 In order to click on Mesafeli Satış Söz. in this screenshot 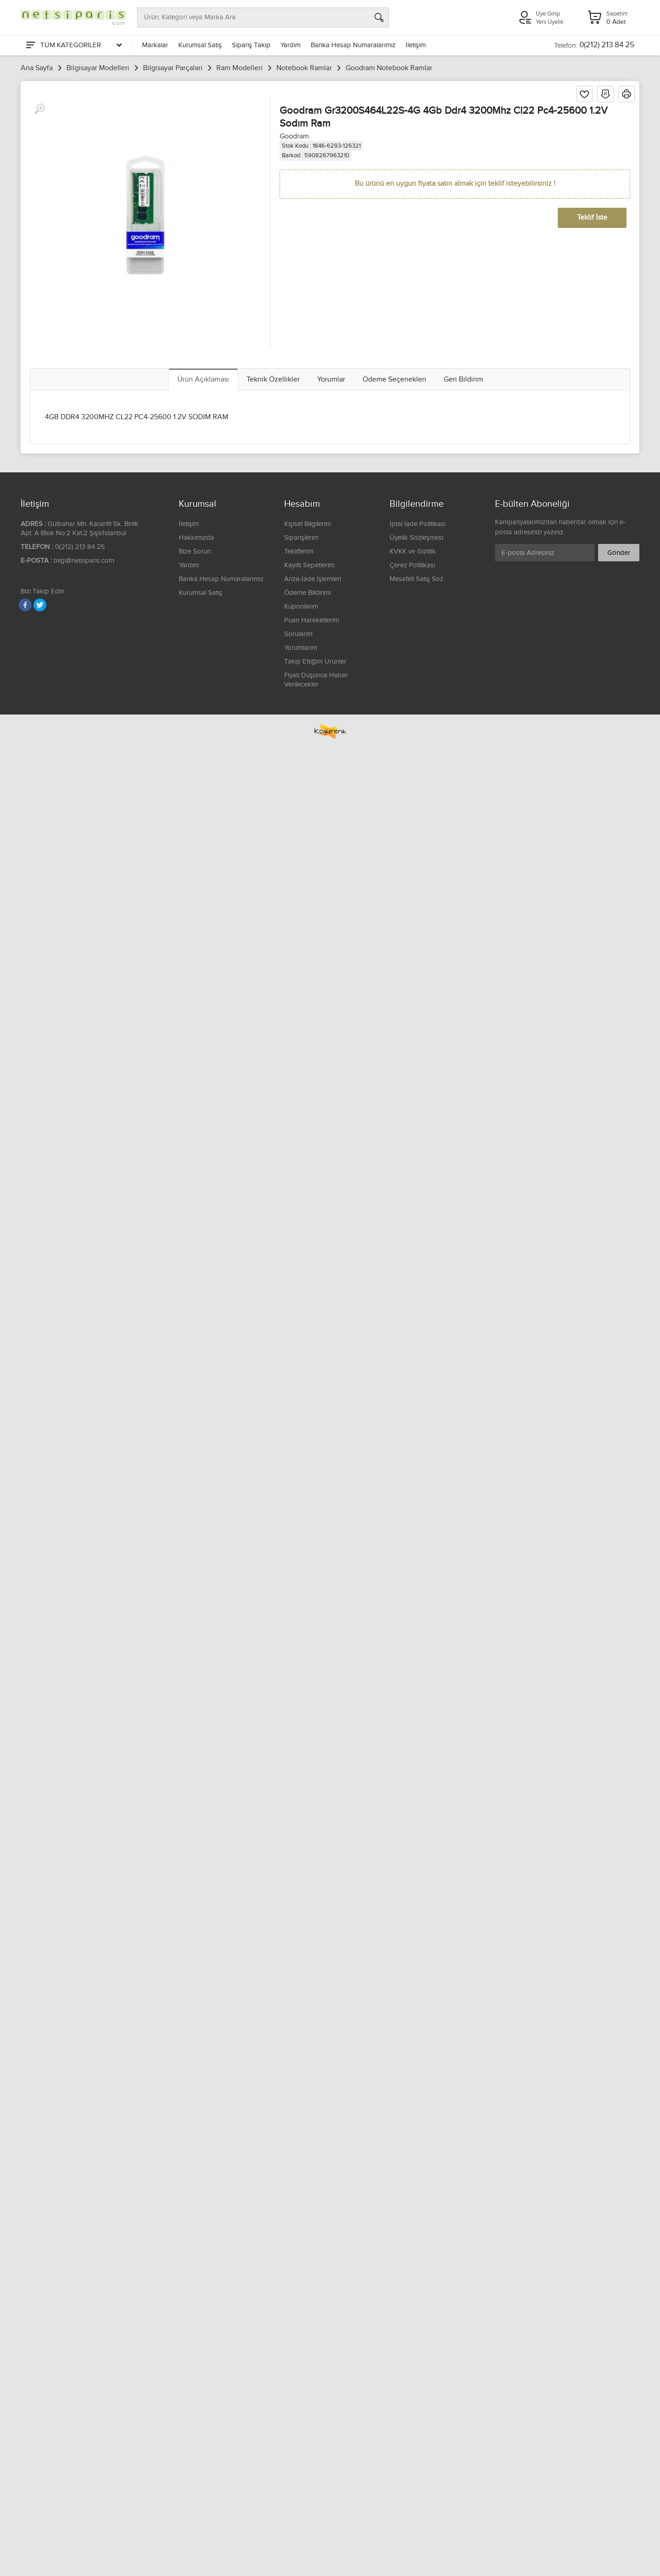, I will do `click(417, 579)`.